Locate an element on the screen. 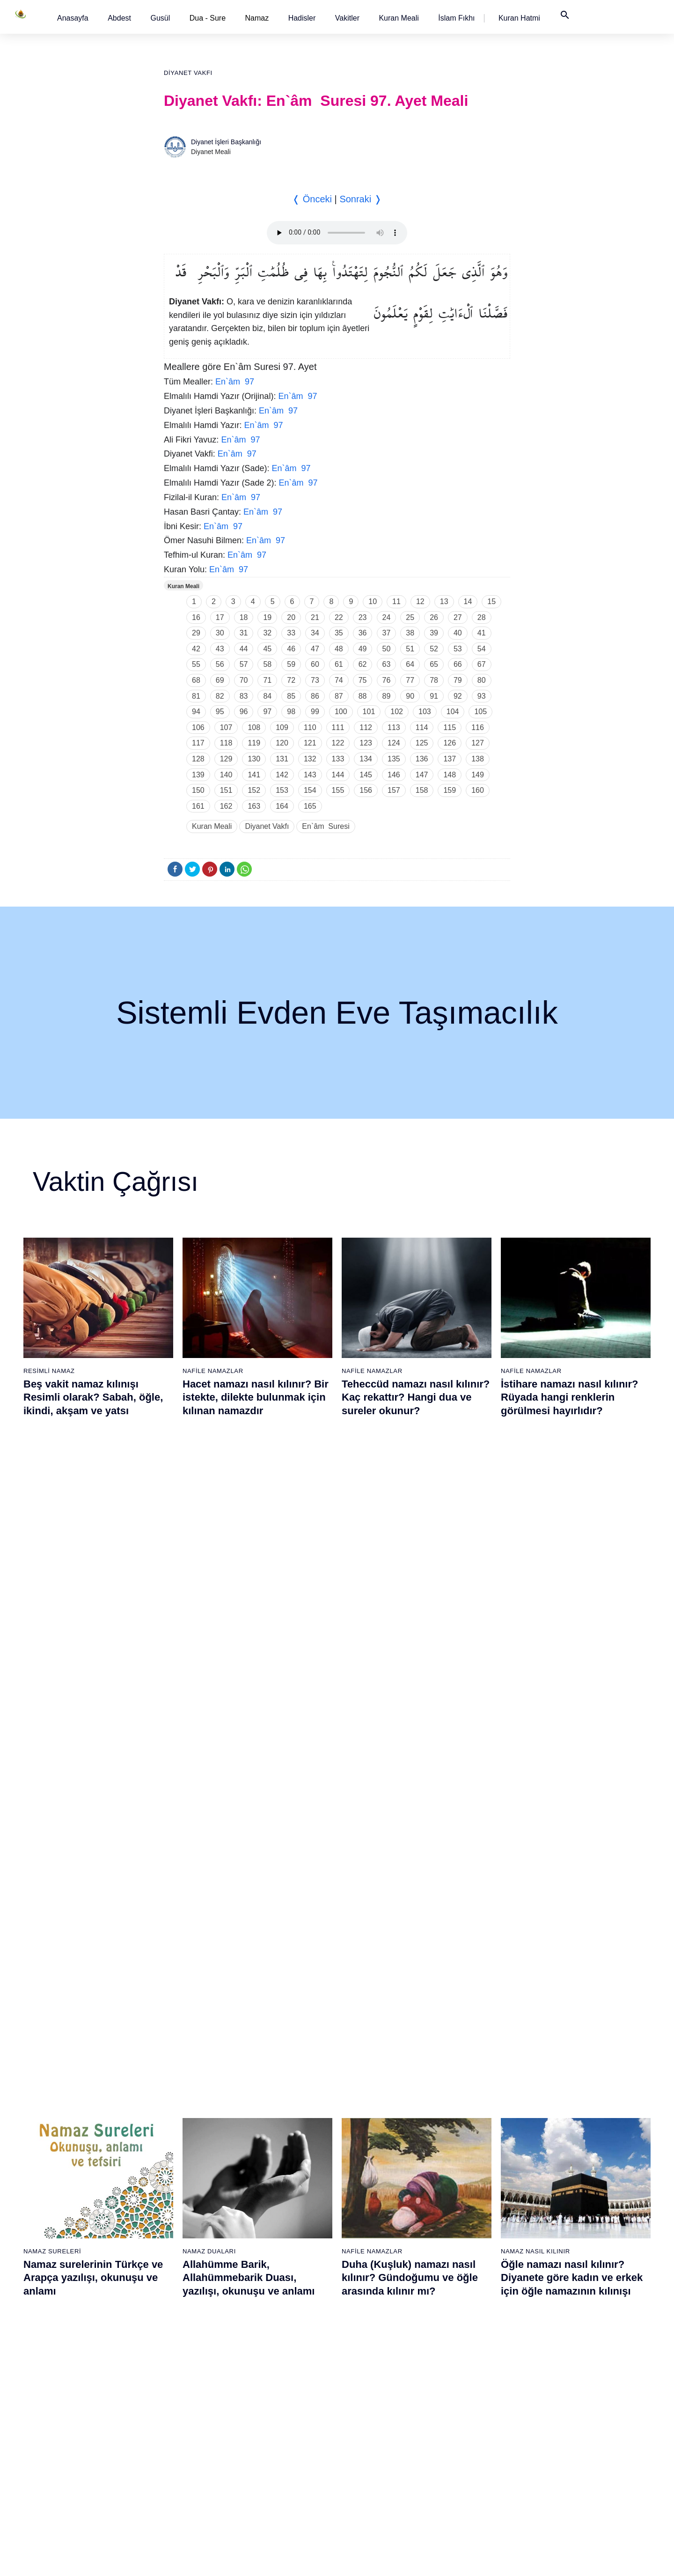  133 is located at coordinates (338, 759).